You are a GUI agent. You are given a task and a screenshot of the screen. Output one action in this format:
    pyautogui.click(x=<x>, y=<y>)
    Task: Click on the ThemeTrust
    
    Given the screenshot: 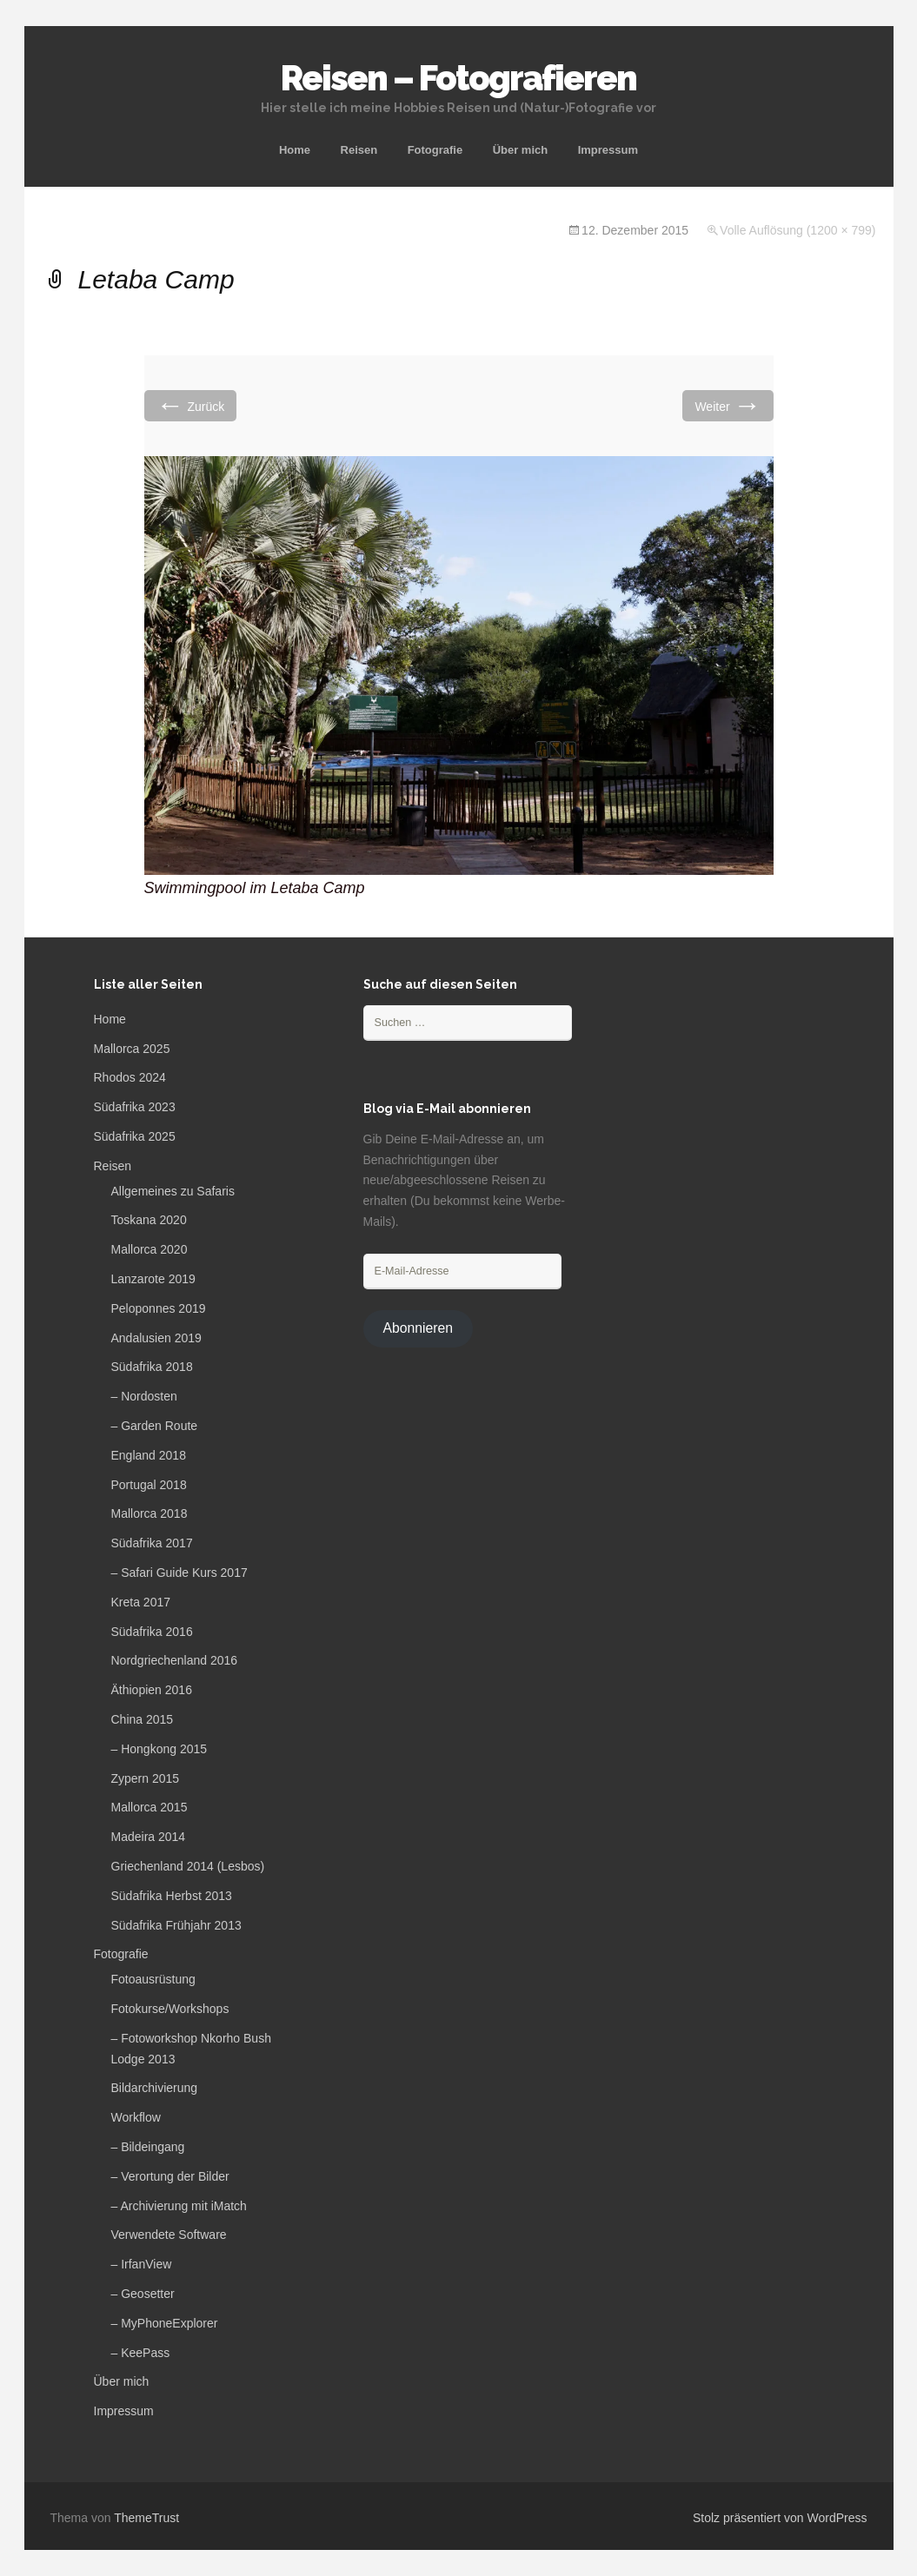 What is the action you would take?
    pyautogui.click(x=146, y=2518)
    